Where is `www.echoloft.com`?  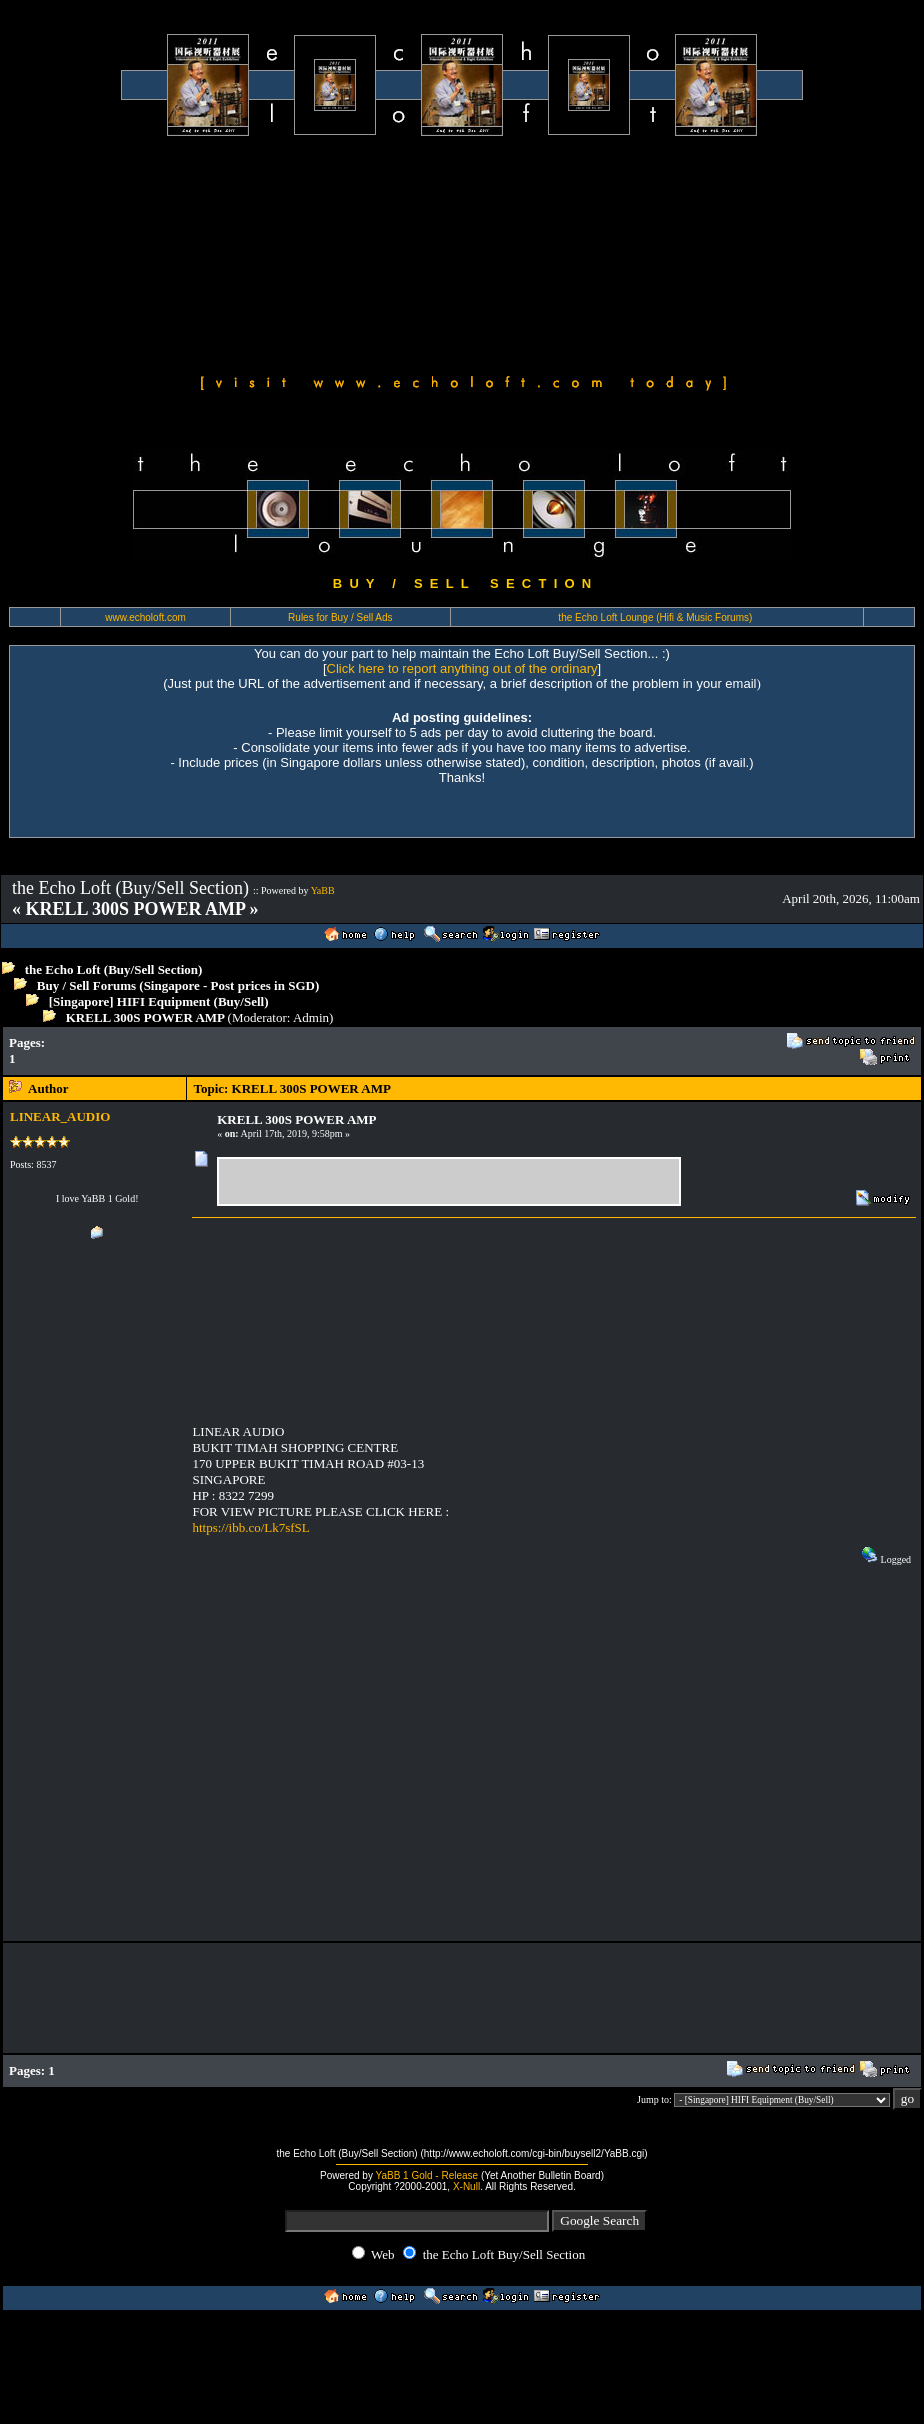
www.echoloft.com is located at coordinates (145, 617).